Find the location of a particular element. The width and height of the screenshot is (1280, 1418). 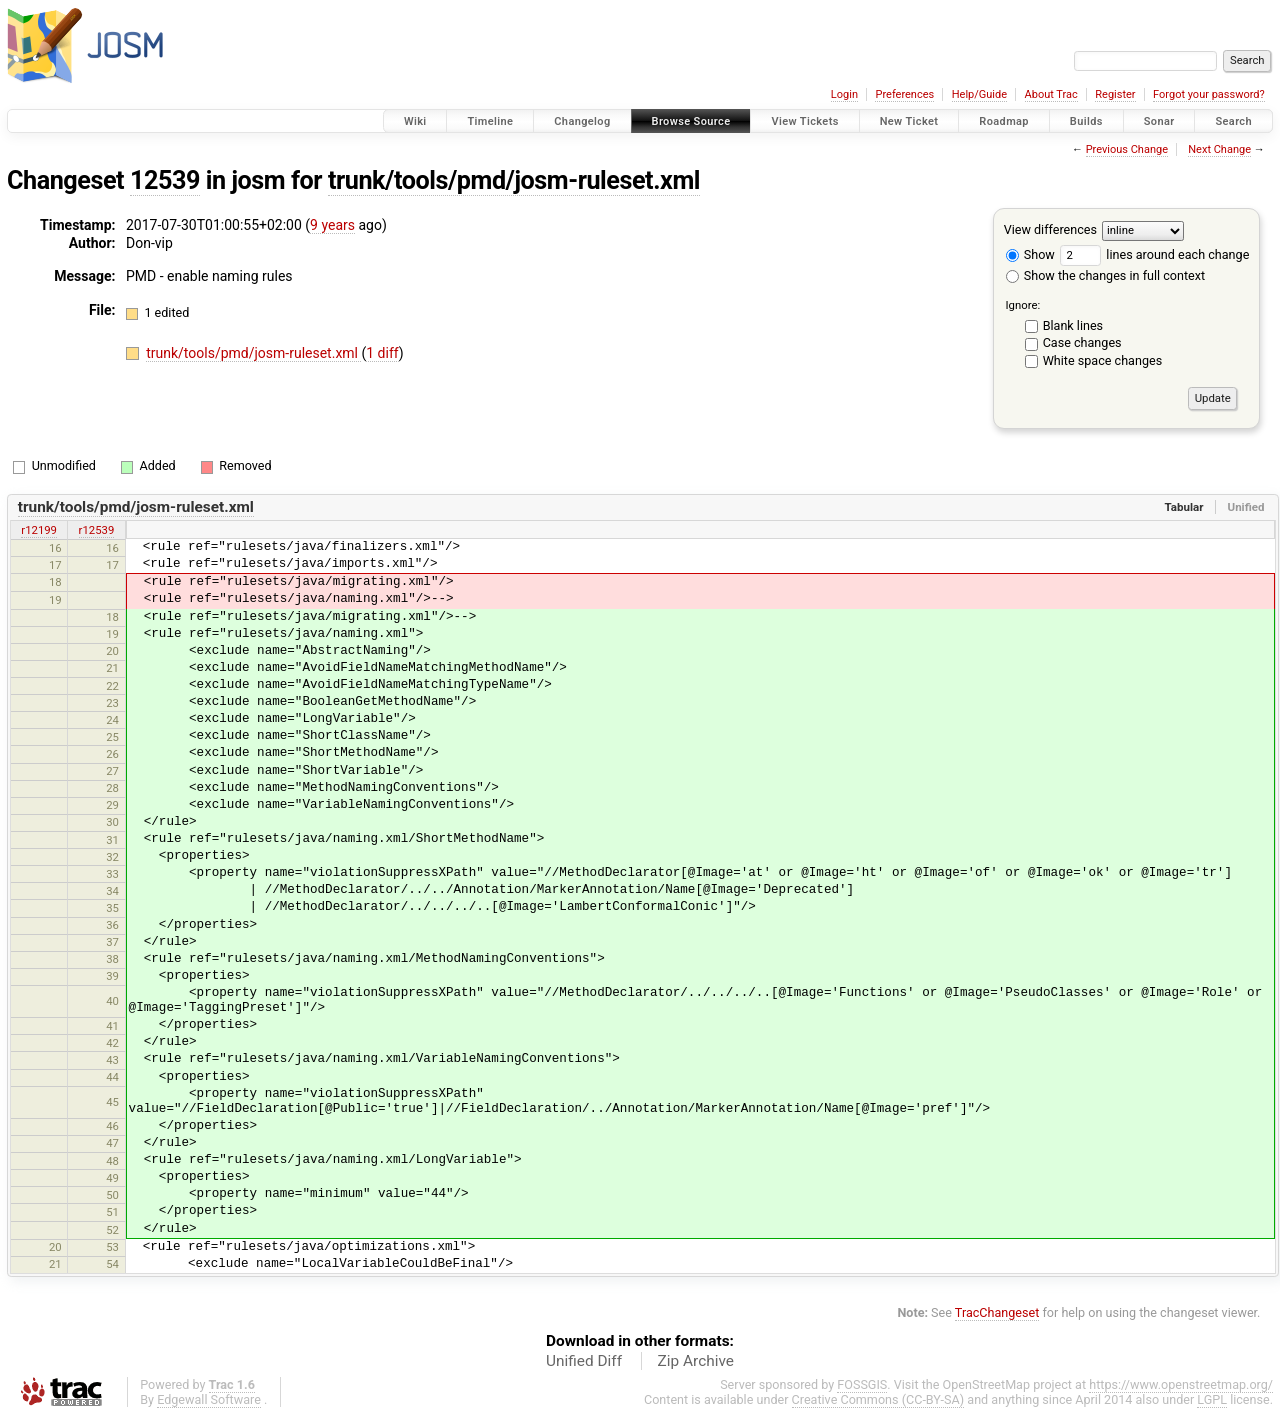

View differences is located at coordinates (1050, 229).